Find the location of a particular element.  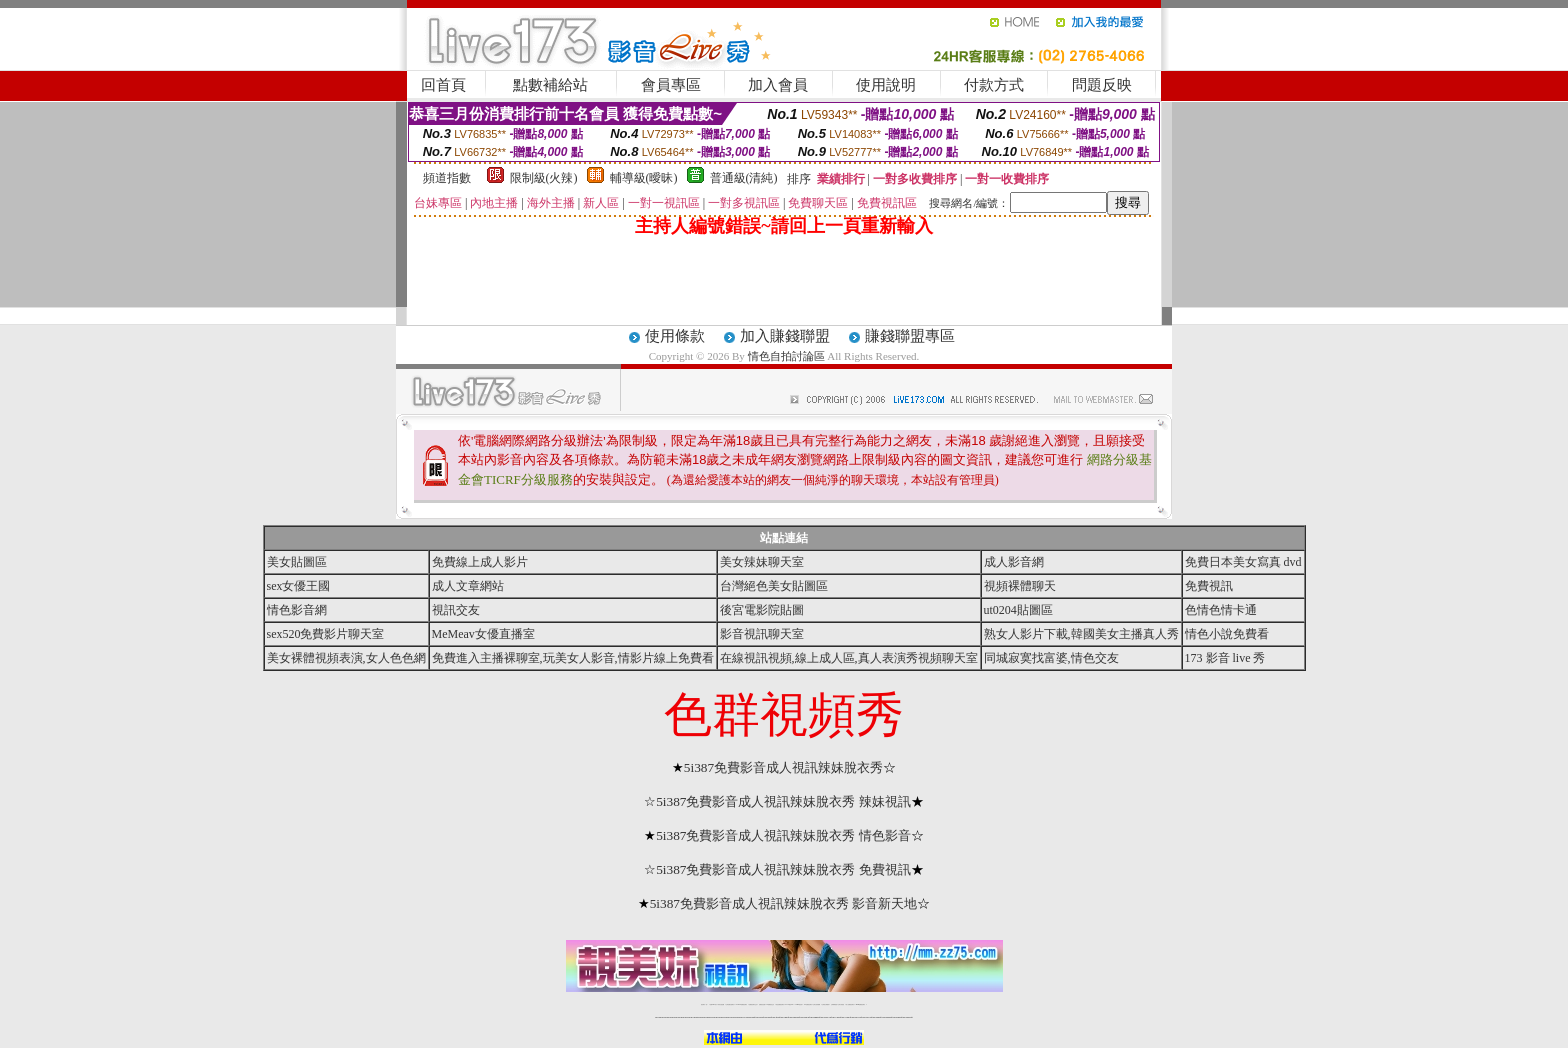

MeMeav女優直播室 is located at coordinates (483, 634).